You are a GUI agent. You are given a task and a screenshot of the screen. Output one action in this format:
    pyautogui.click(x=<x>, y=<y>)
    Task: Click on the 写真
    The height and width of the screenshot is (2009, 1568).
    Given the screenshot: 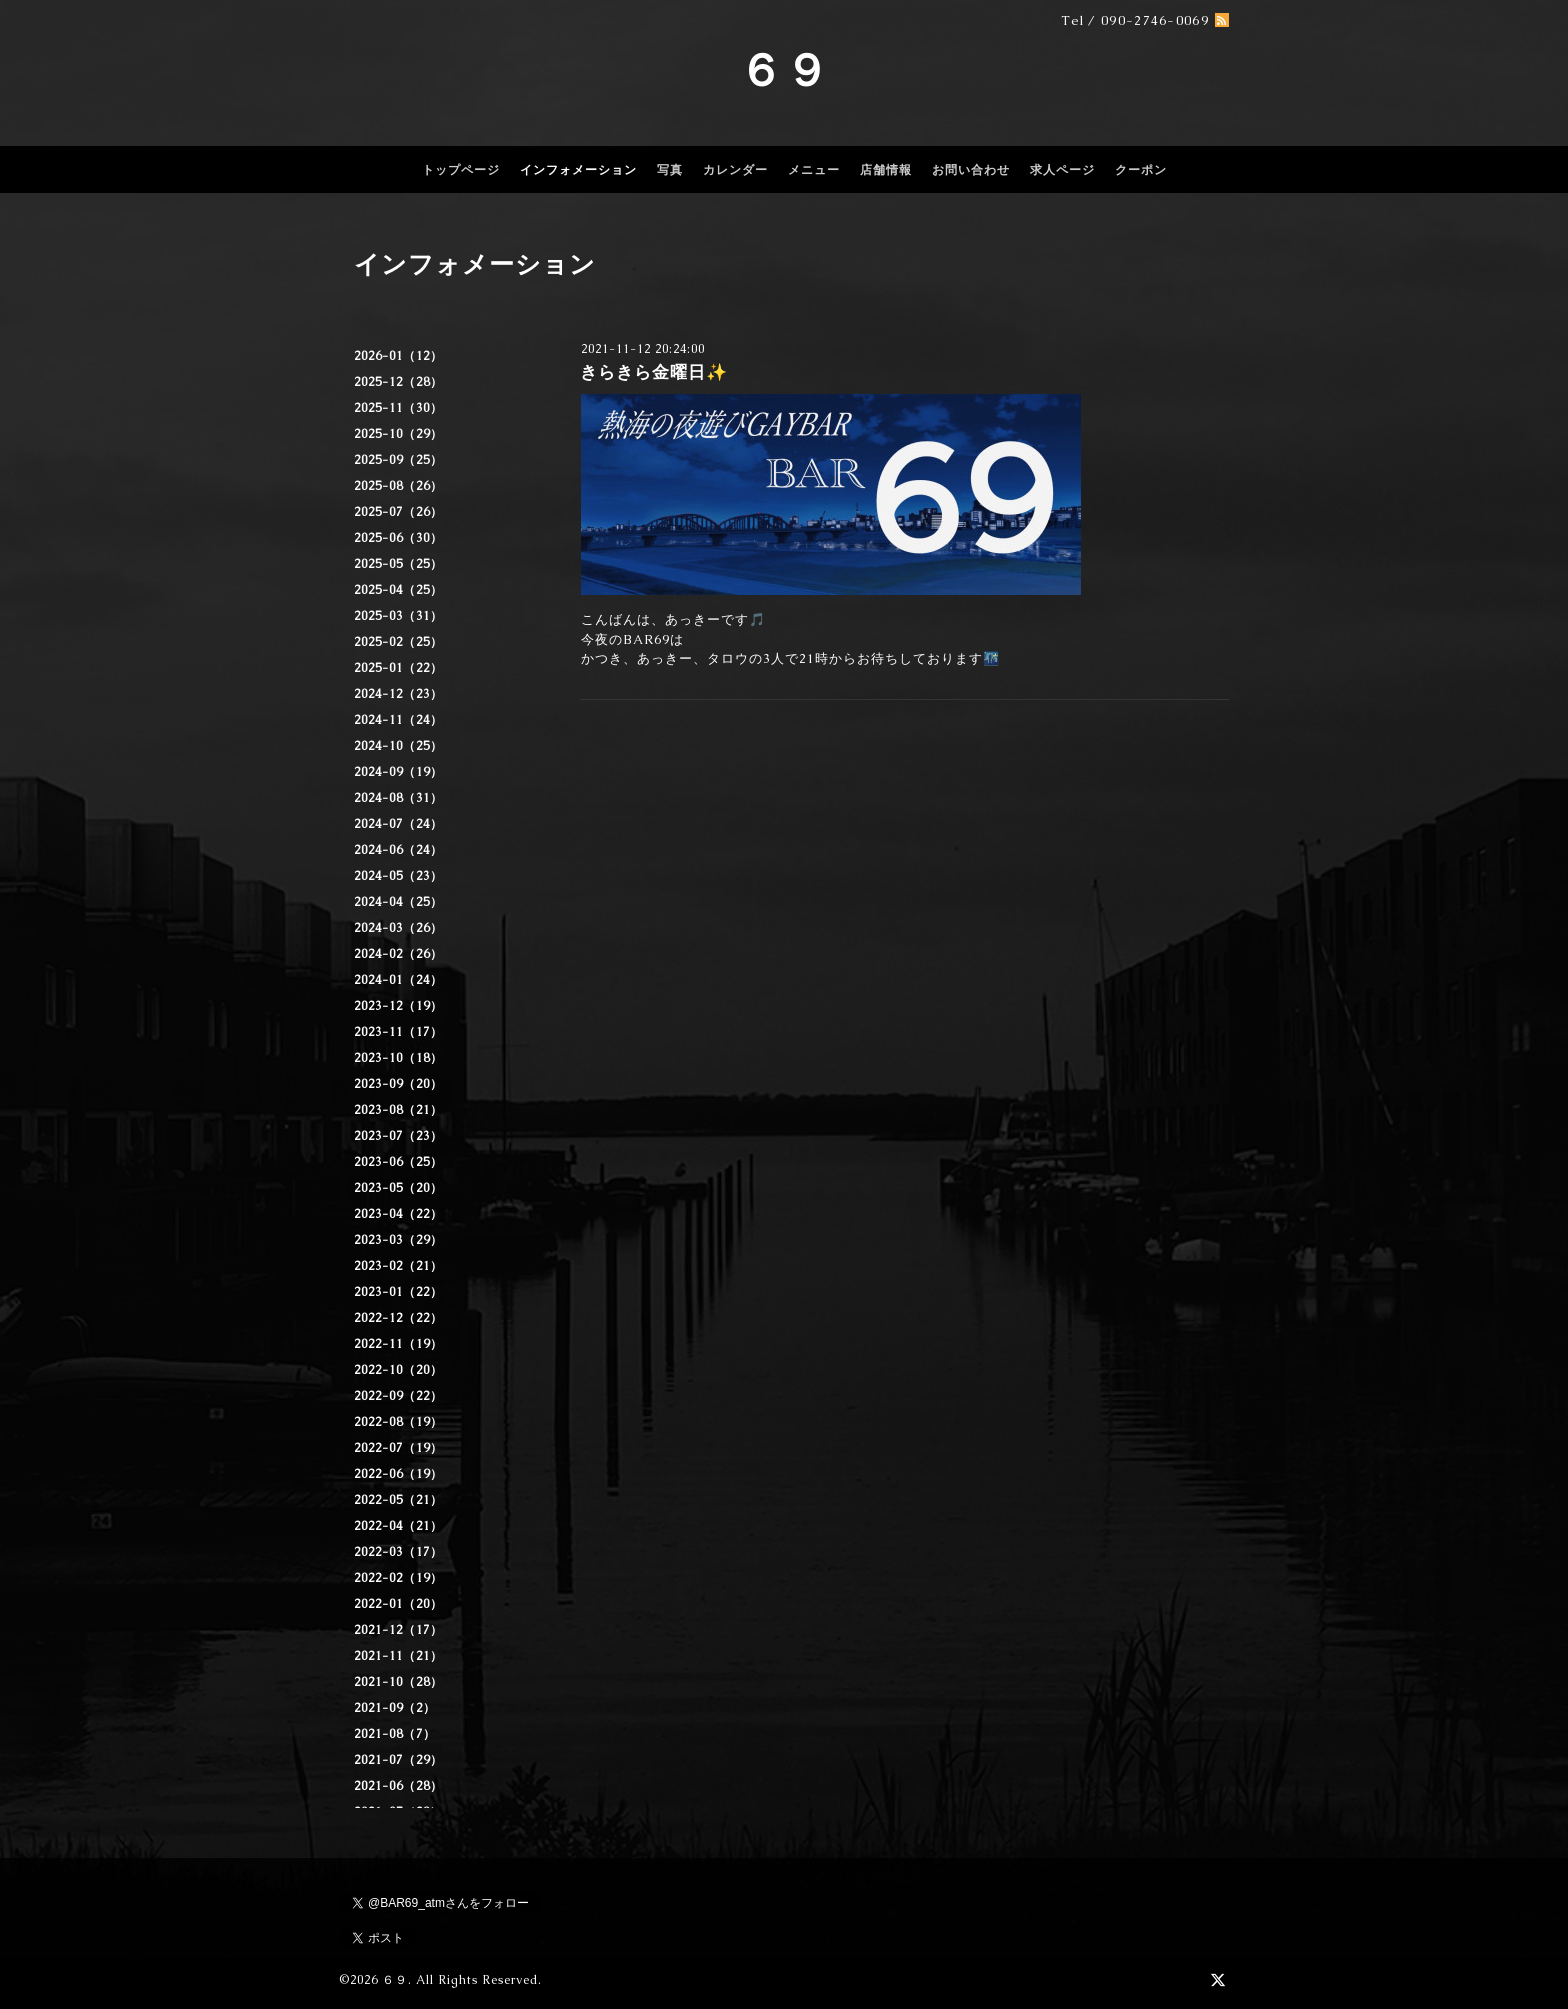 What is the action you would take?
    pyautogui.click(x=670, y=170)
    